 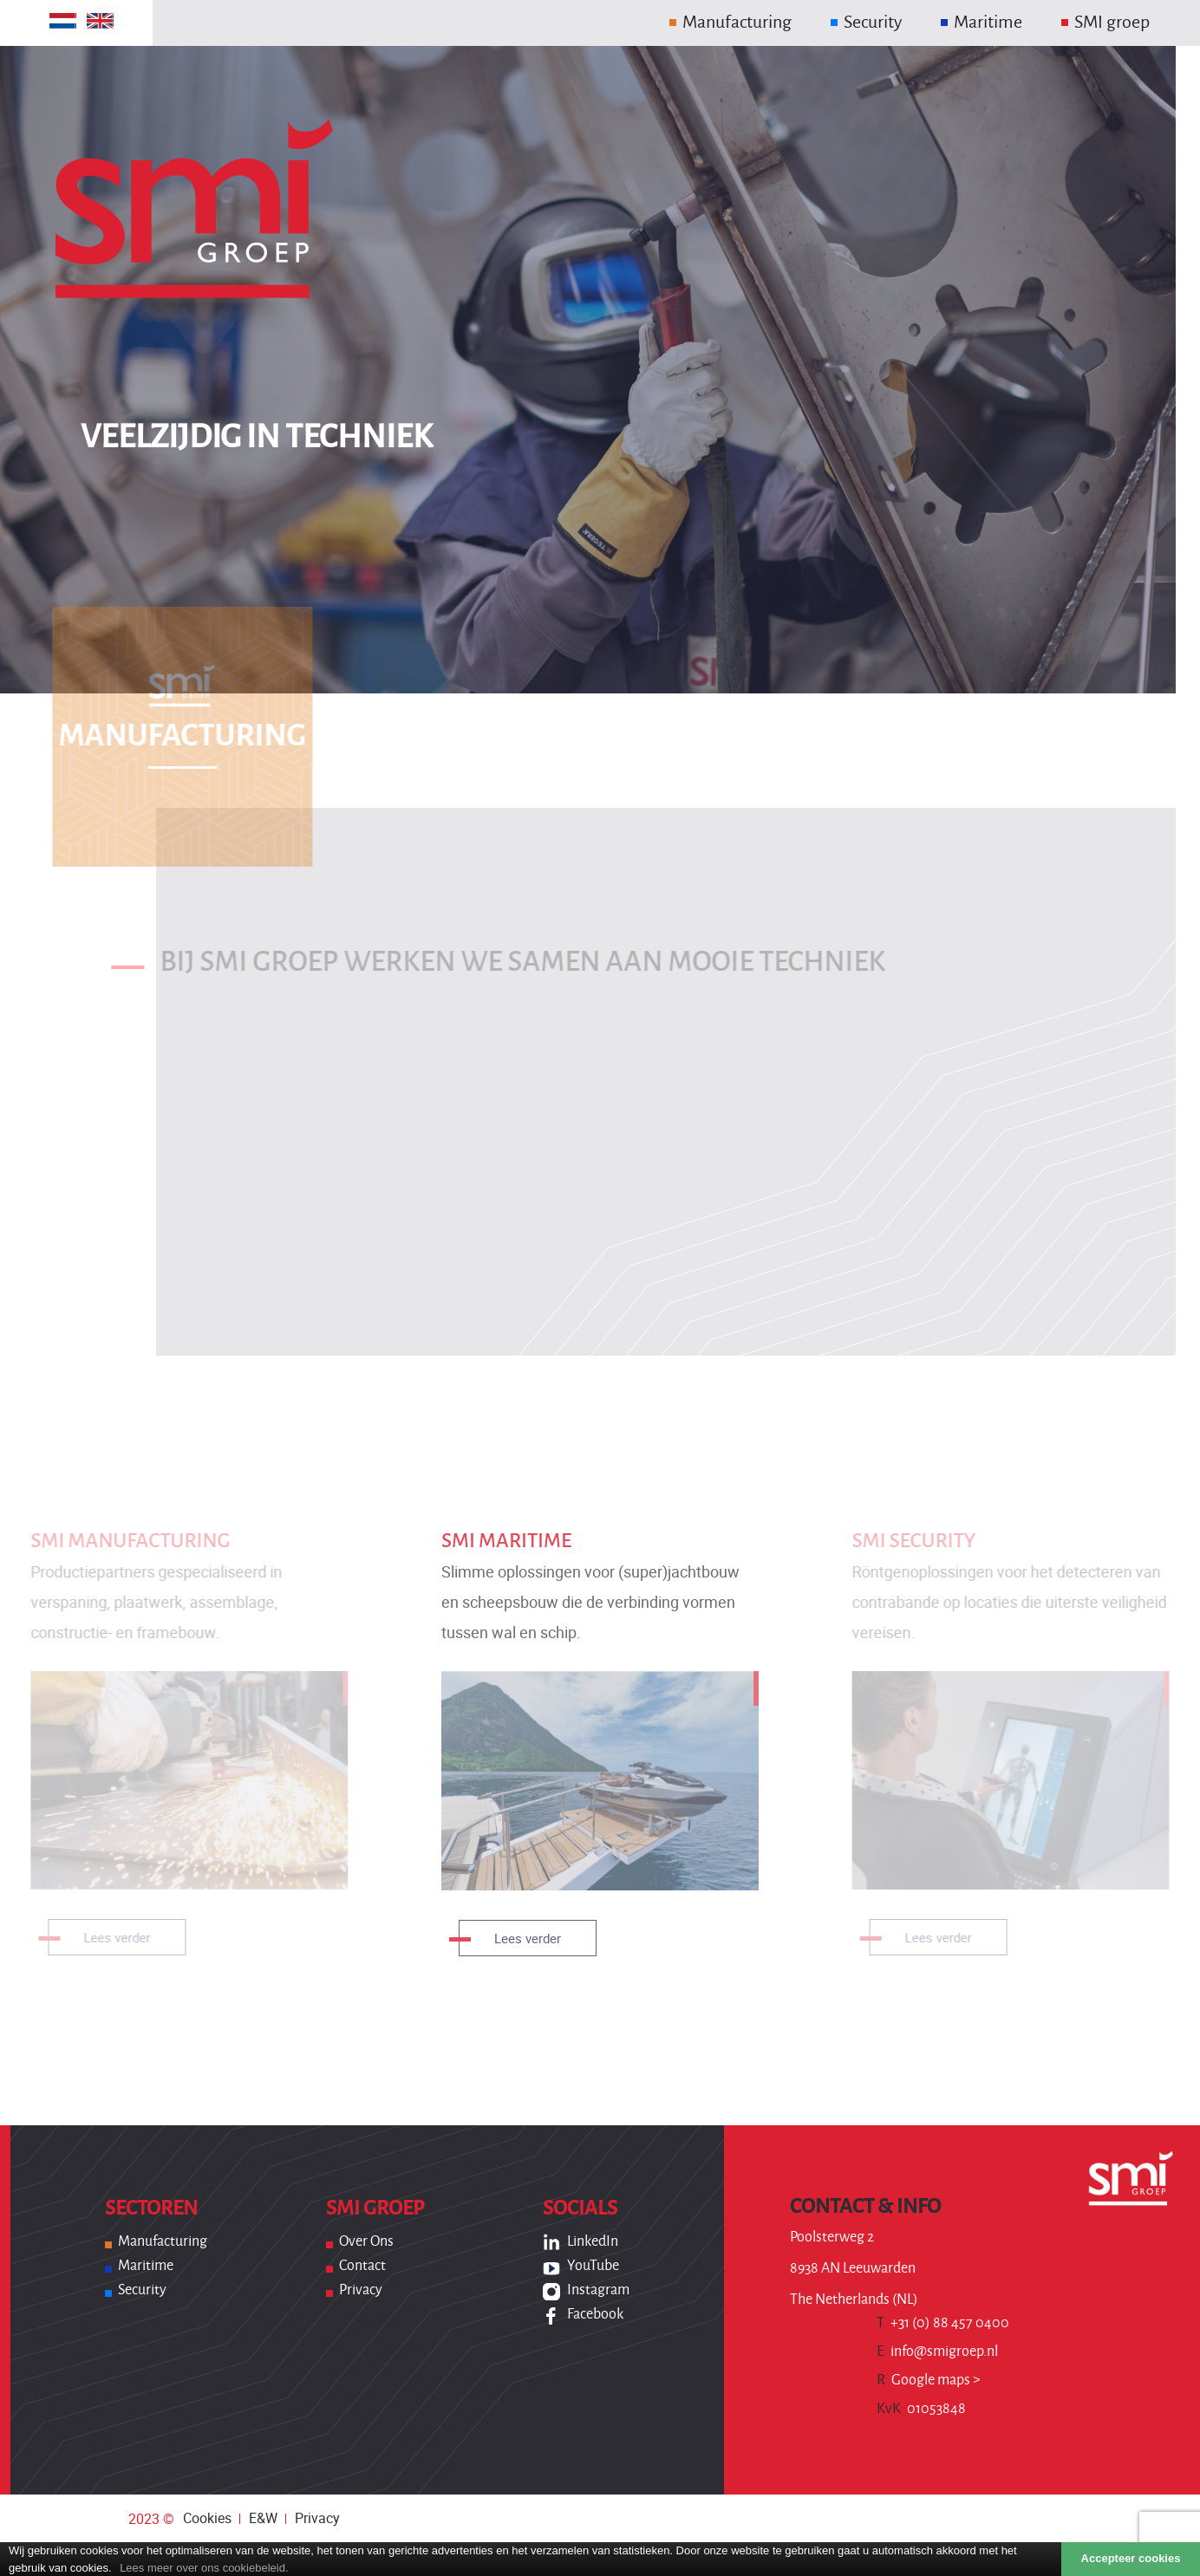 What do you see at coordinates (595, 2314) in the screenshot?
I see `Facebook` at bounding box center [595, 2314].